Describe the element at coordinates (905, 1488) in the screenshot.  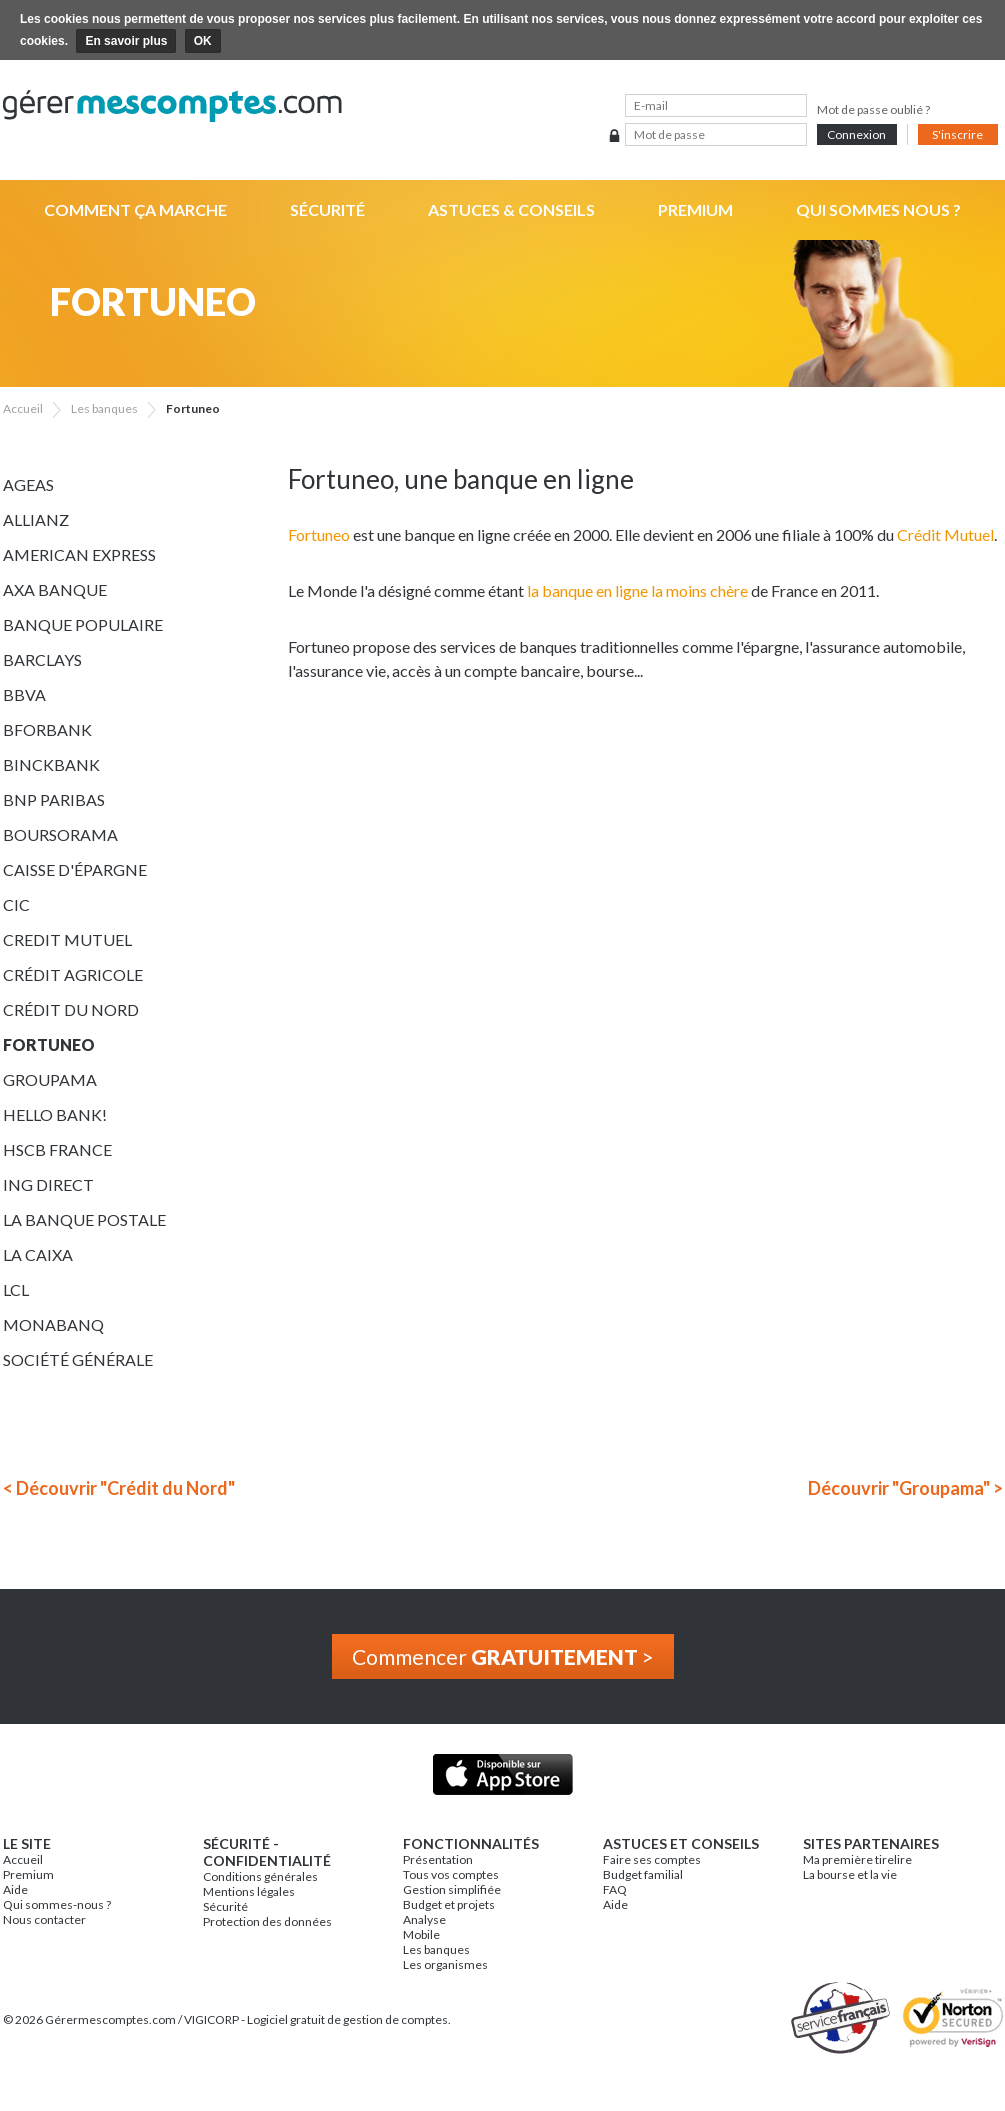
I see `Découvrir "Groupama" >` at that location.